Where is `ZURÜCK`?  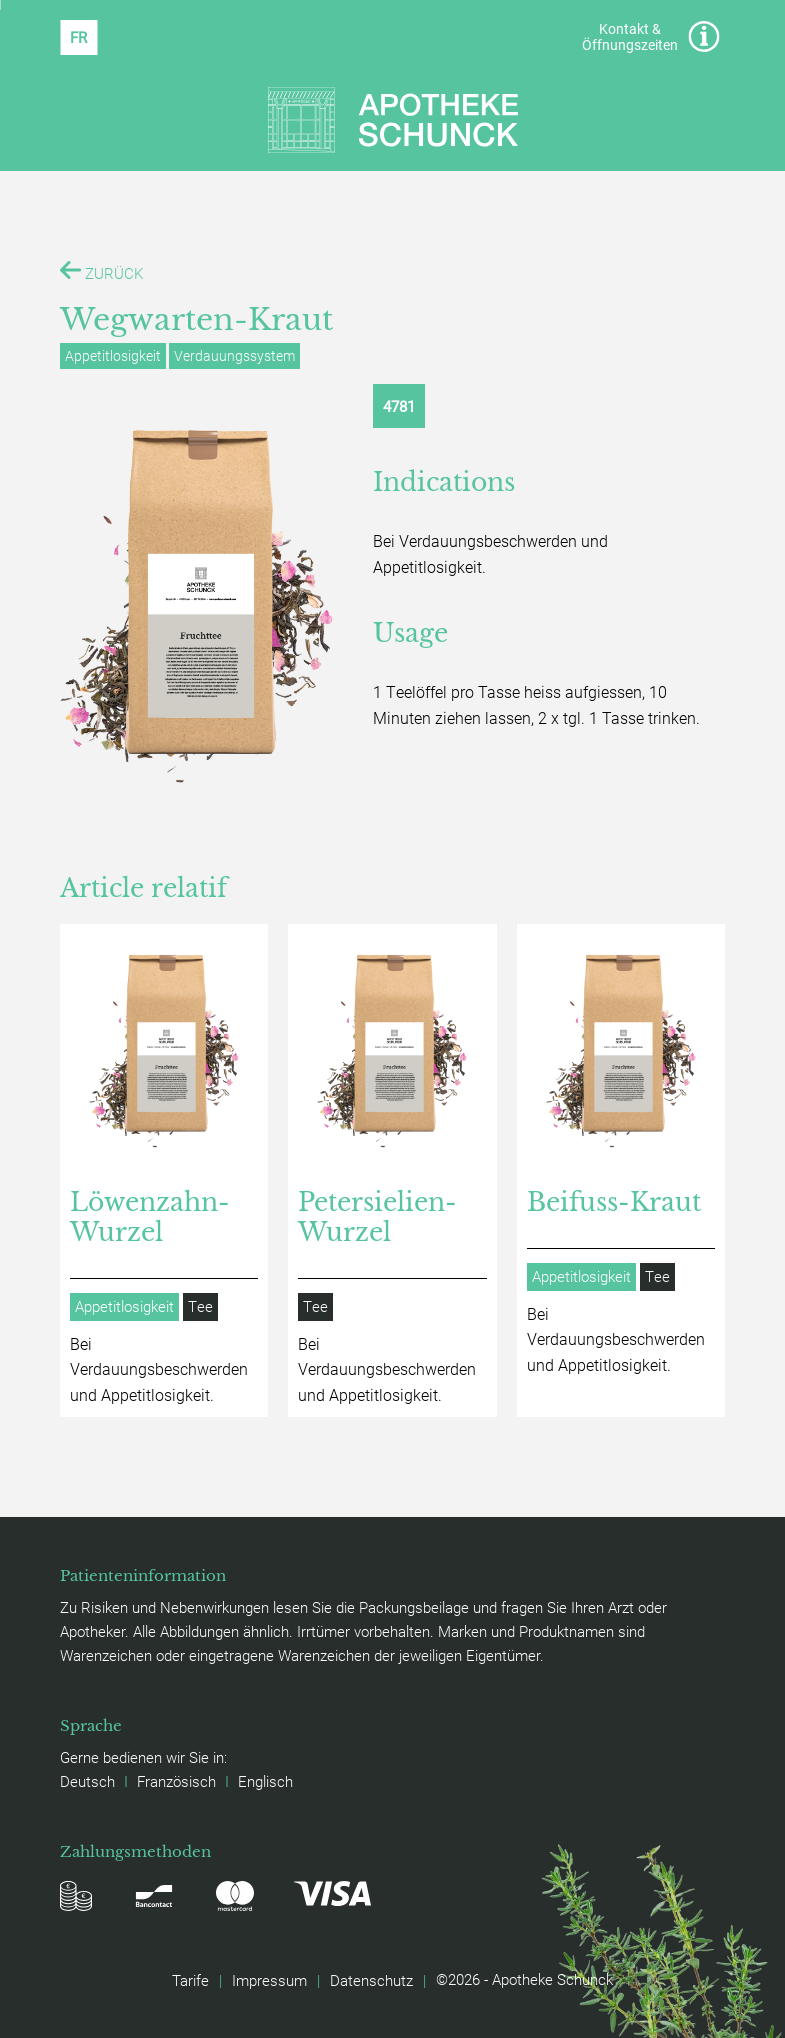
ZURÜCK is located at coordinates (101, 271).